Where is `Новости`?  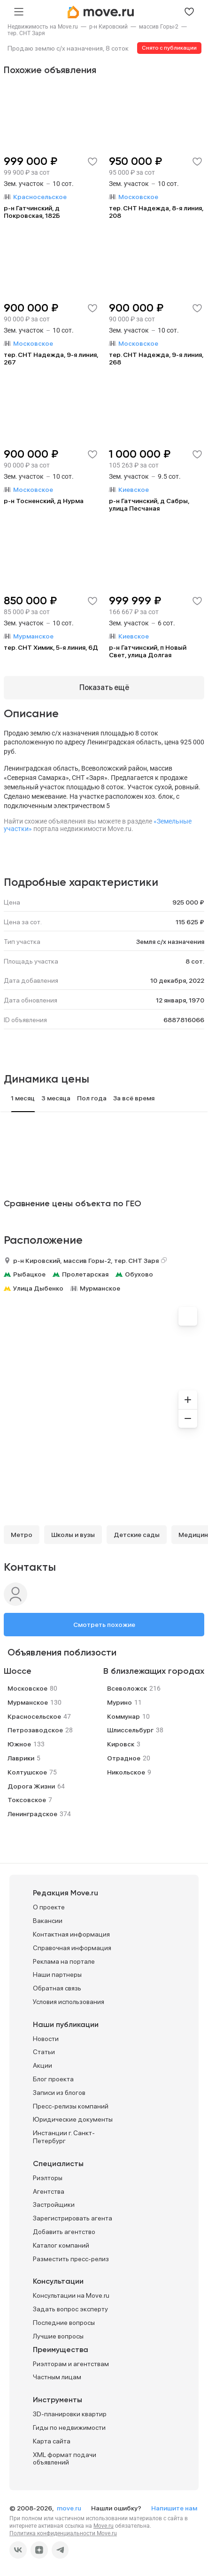
Новости is located at coordinates (46, 2038).